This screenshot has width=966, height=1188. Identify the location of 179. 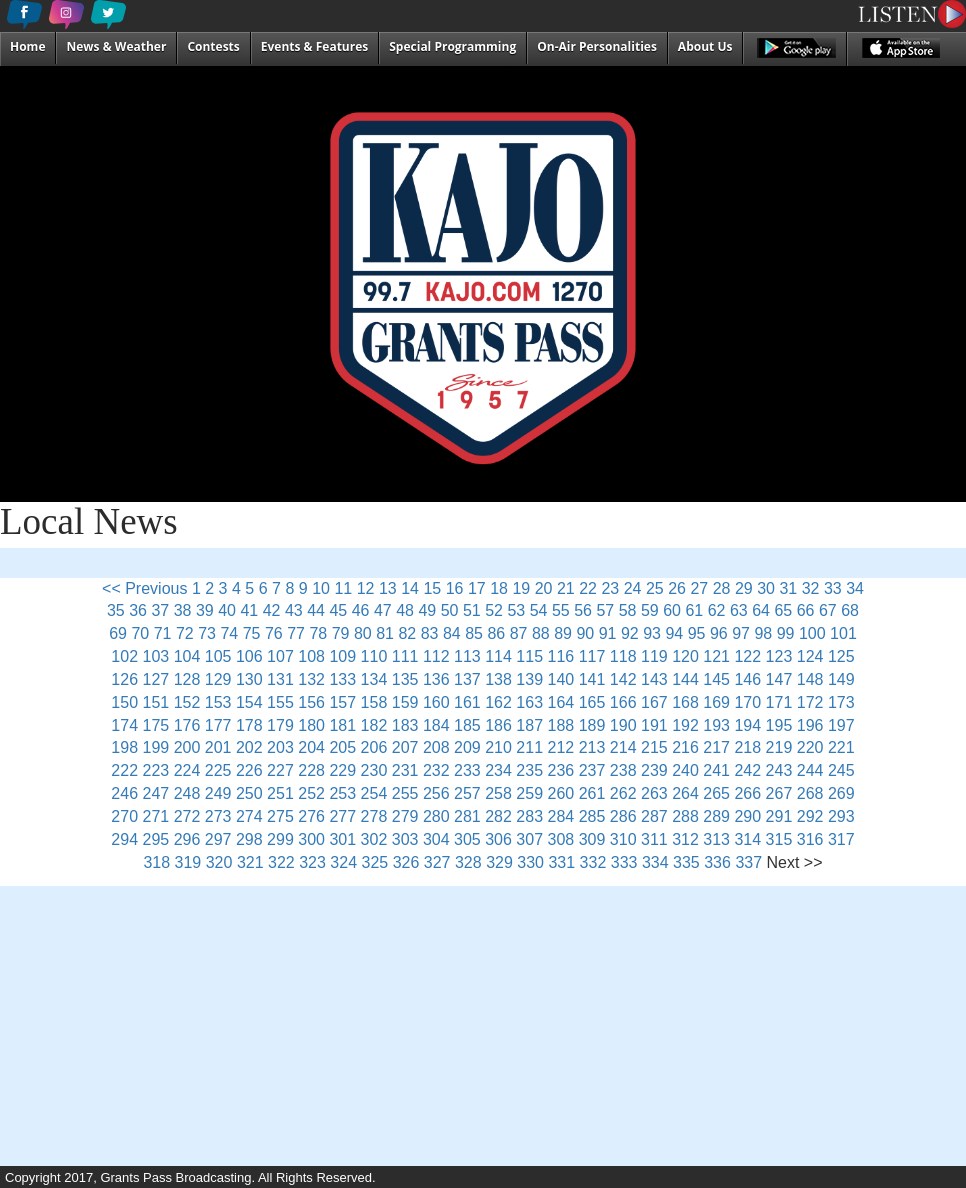
(280, 725).